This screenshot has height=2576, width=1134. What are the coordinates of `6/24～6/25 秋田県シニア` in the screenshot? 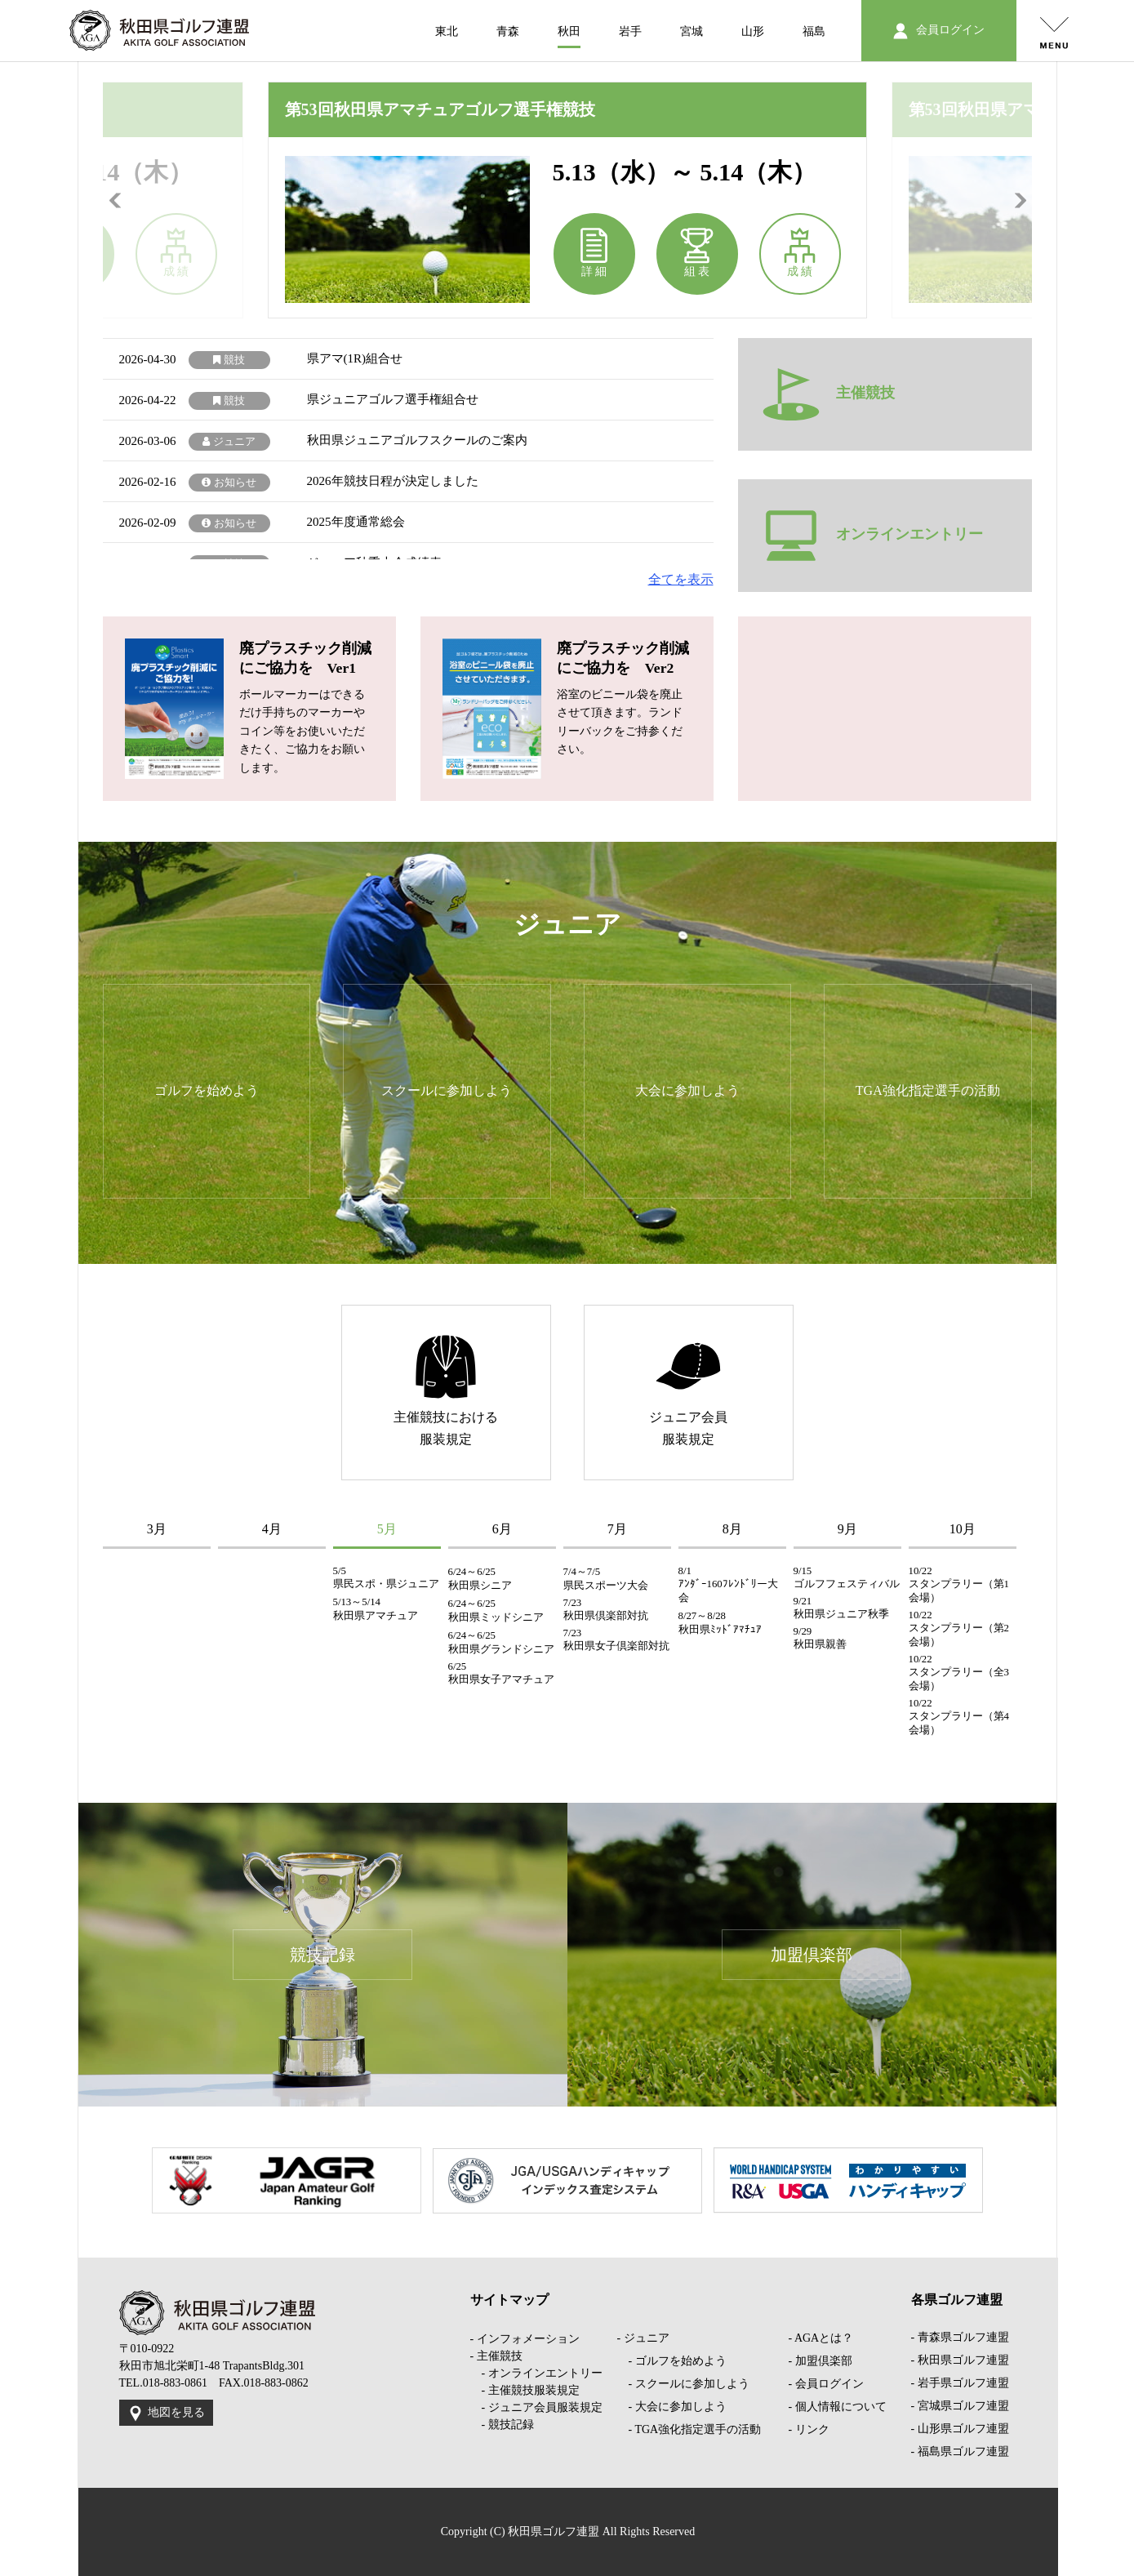 It's located at (480, 1578).